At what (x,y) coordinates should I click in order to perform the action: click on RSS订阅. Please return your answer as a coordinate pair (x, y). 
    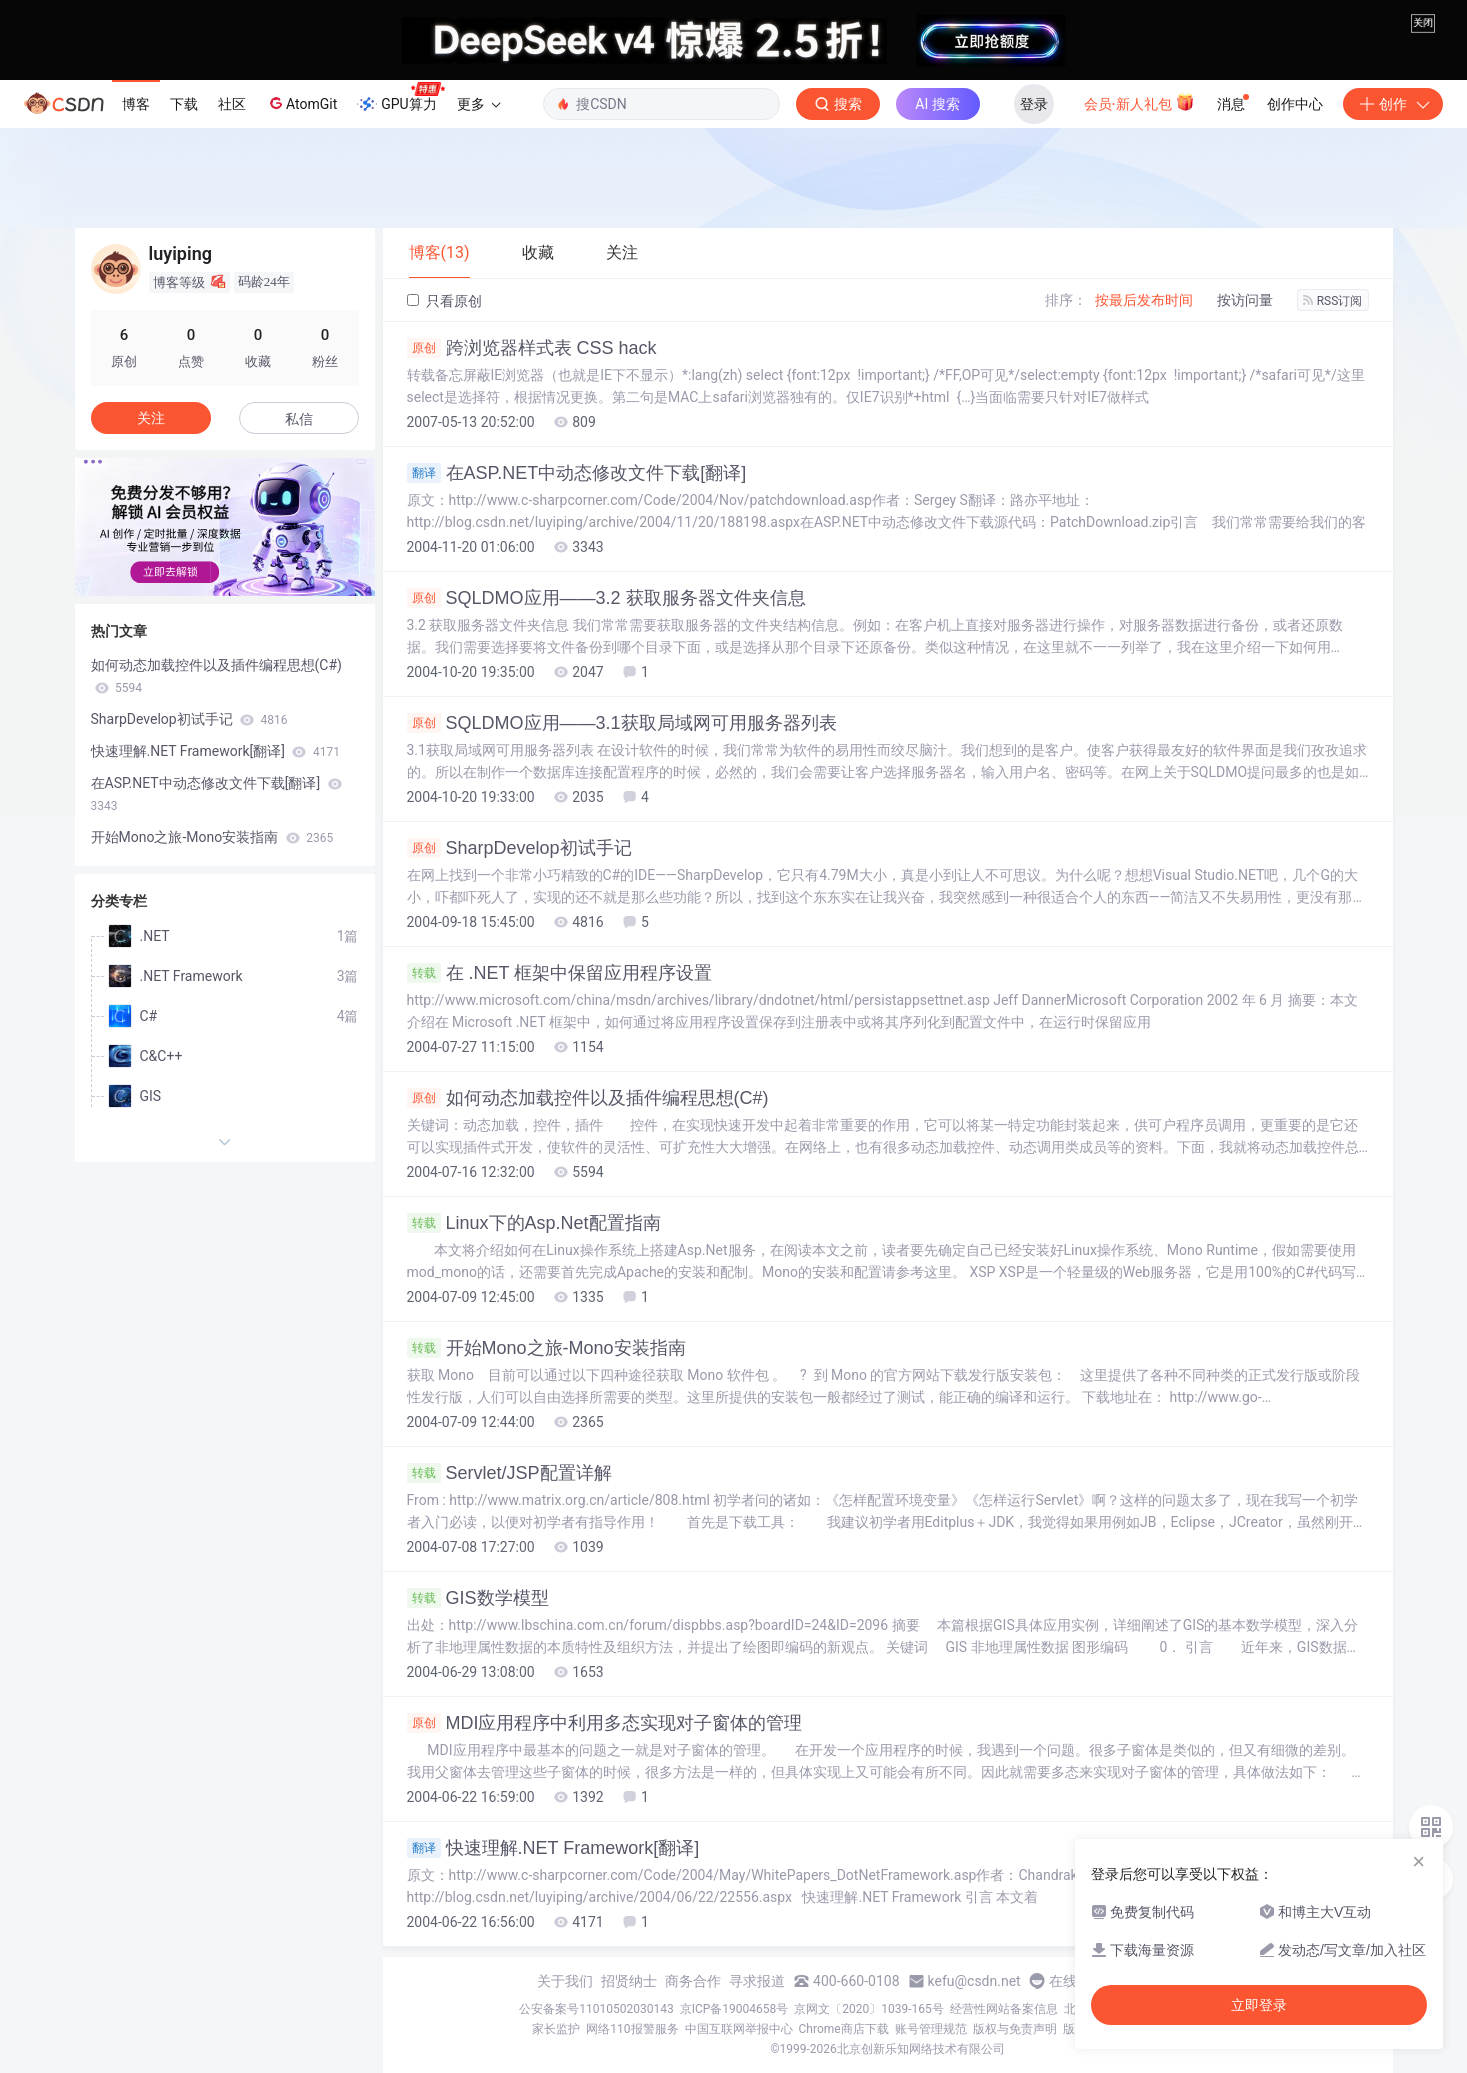
    Looking at the image, I should click on (1333, 301).